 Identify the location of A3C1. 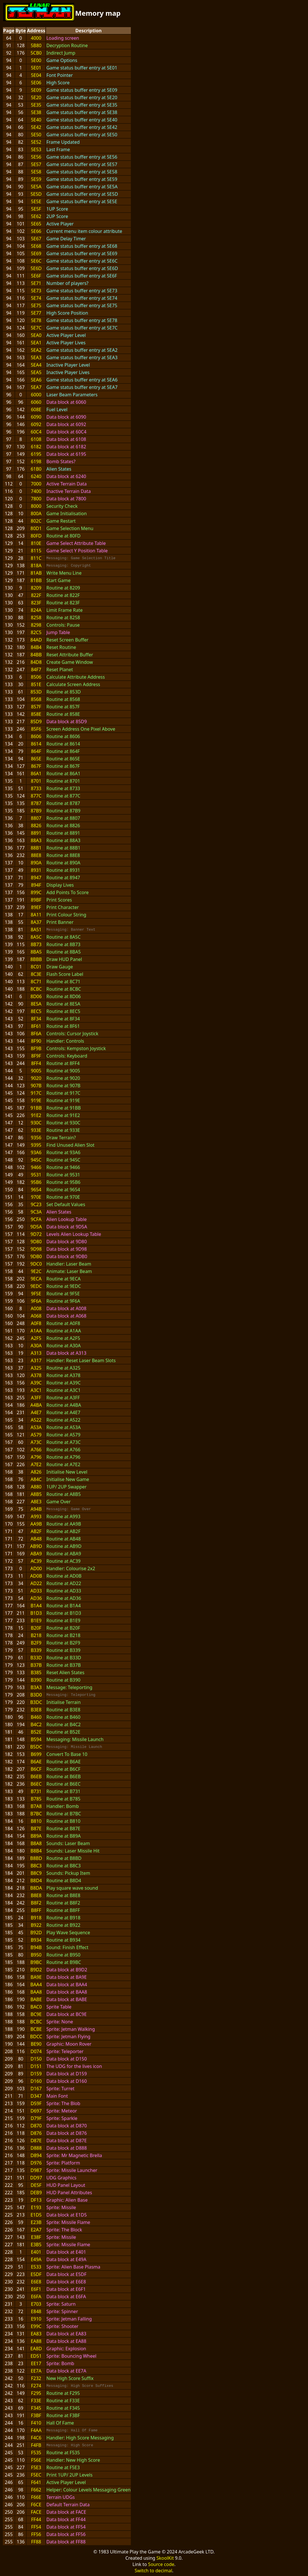
(36, 1390).